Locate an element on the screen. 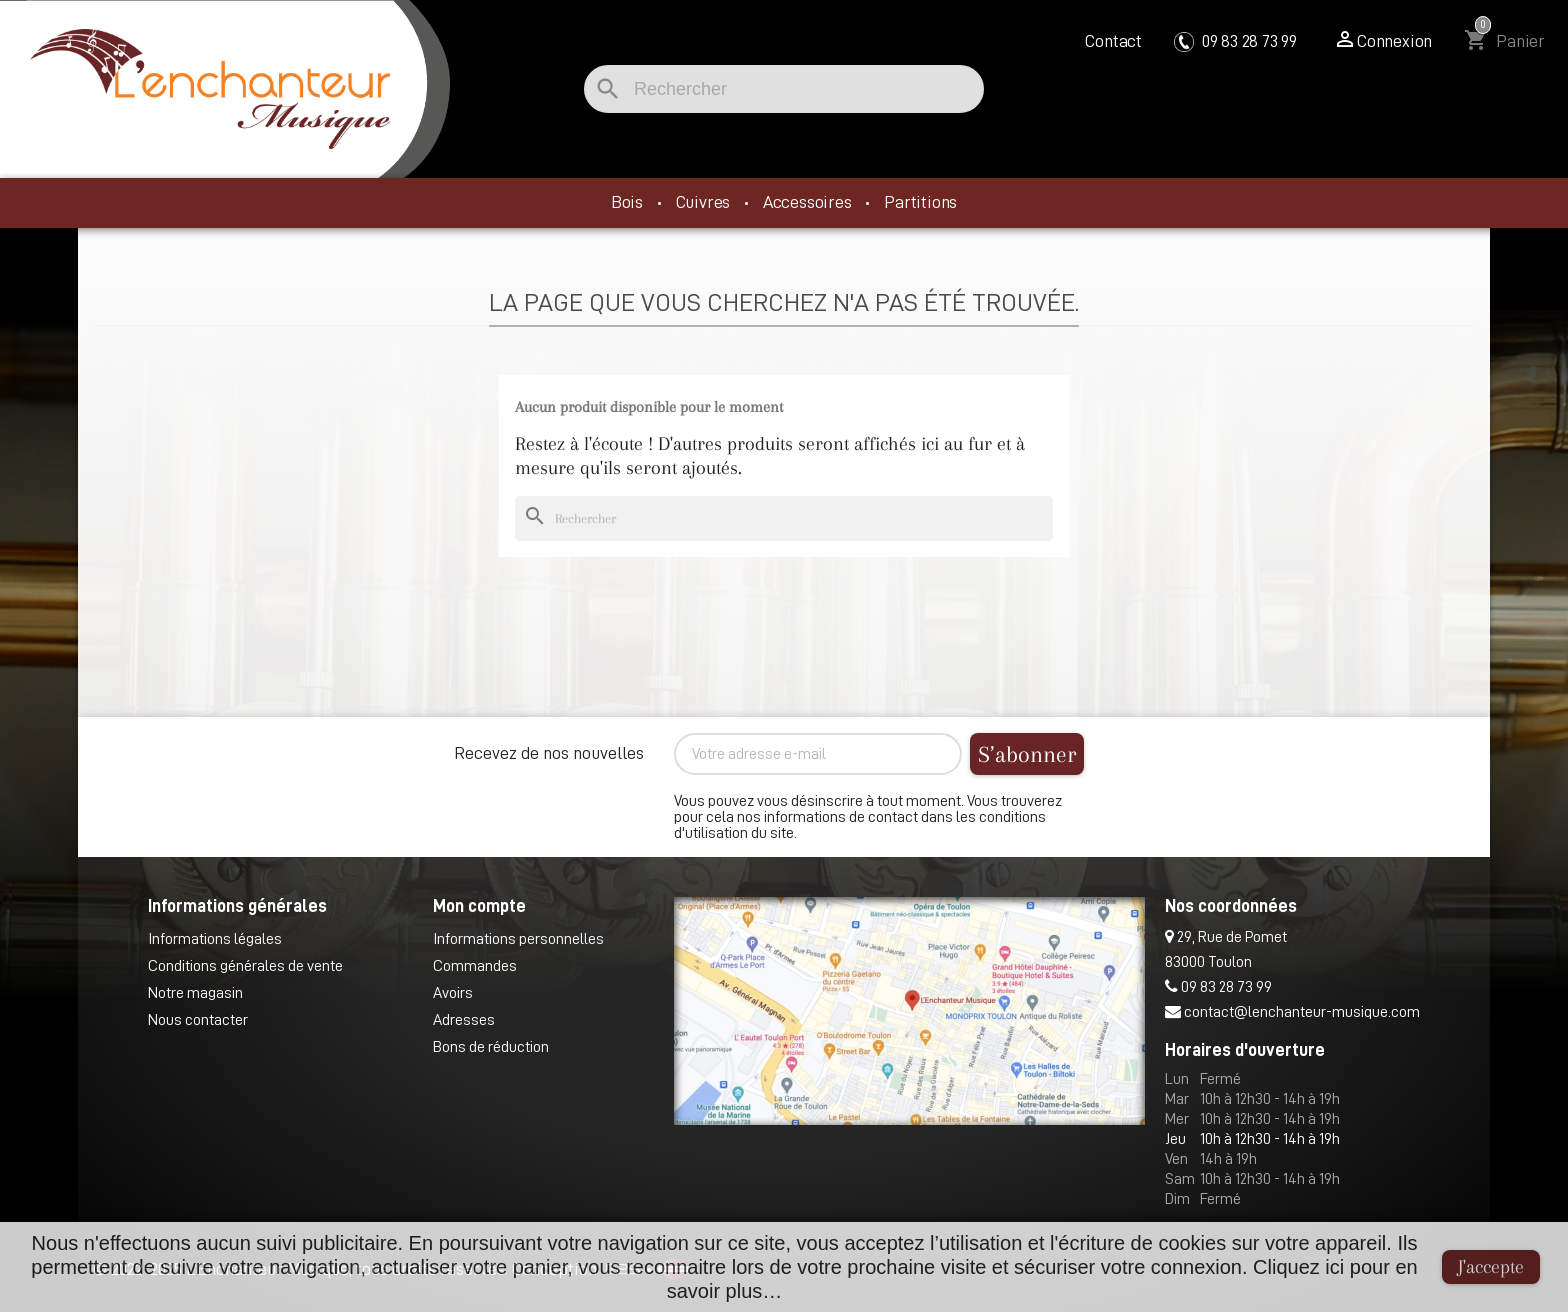 This screenshot has height=1312, width=1568. contact@lenchanteur-musique.com is located at coordinates (1292, 1012).